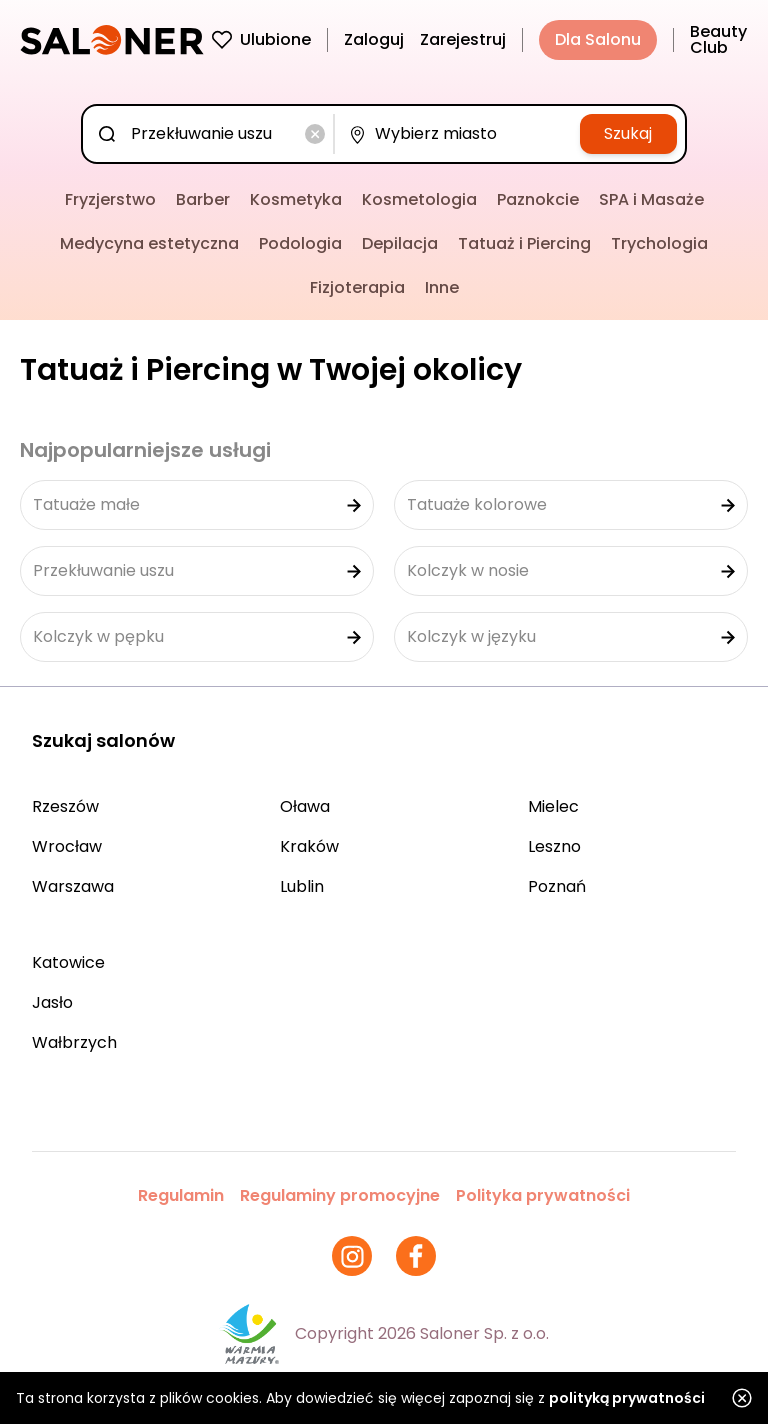 Image resolution: width=768 pixels, height=1424 pixels. I want to click on Katowice, so click(68, 962).